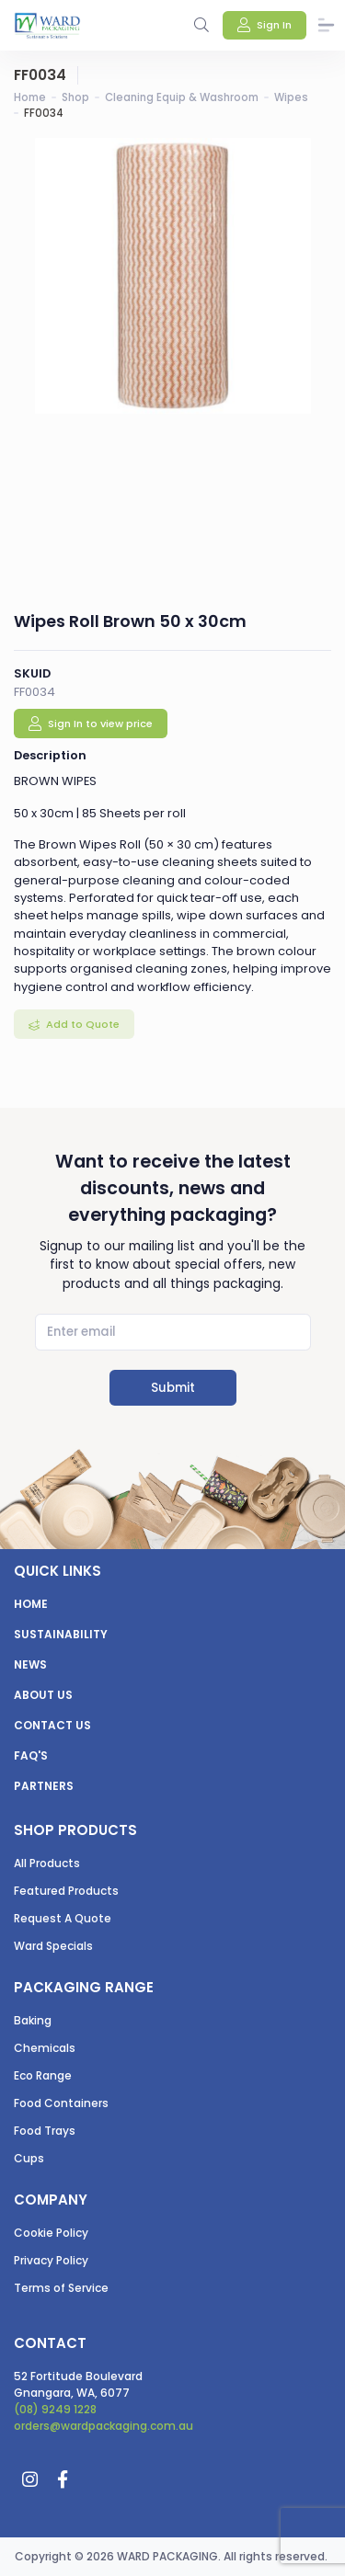 The width and height of the screenshot is (345, 2576). Describe the element at coordinates (31, 1755) in the screenshot. I see `FAQ's` at that location.